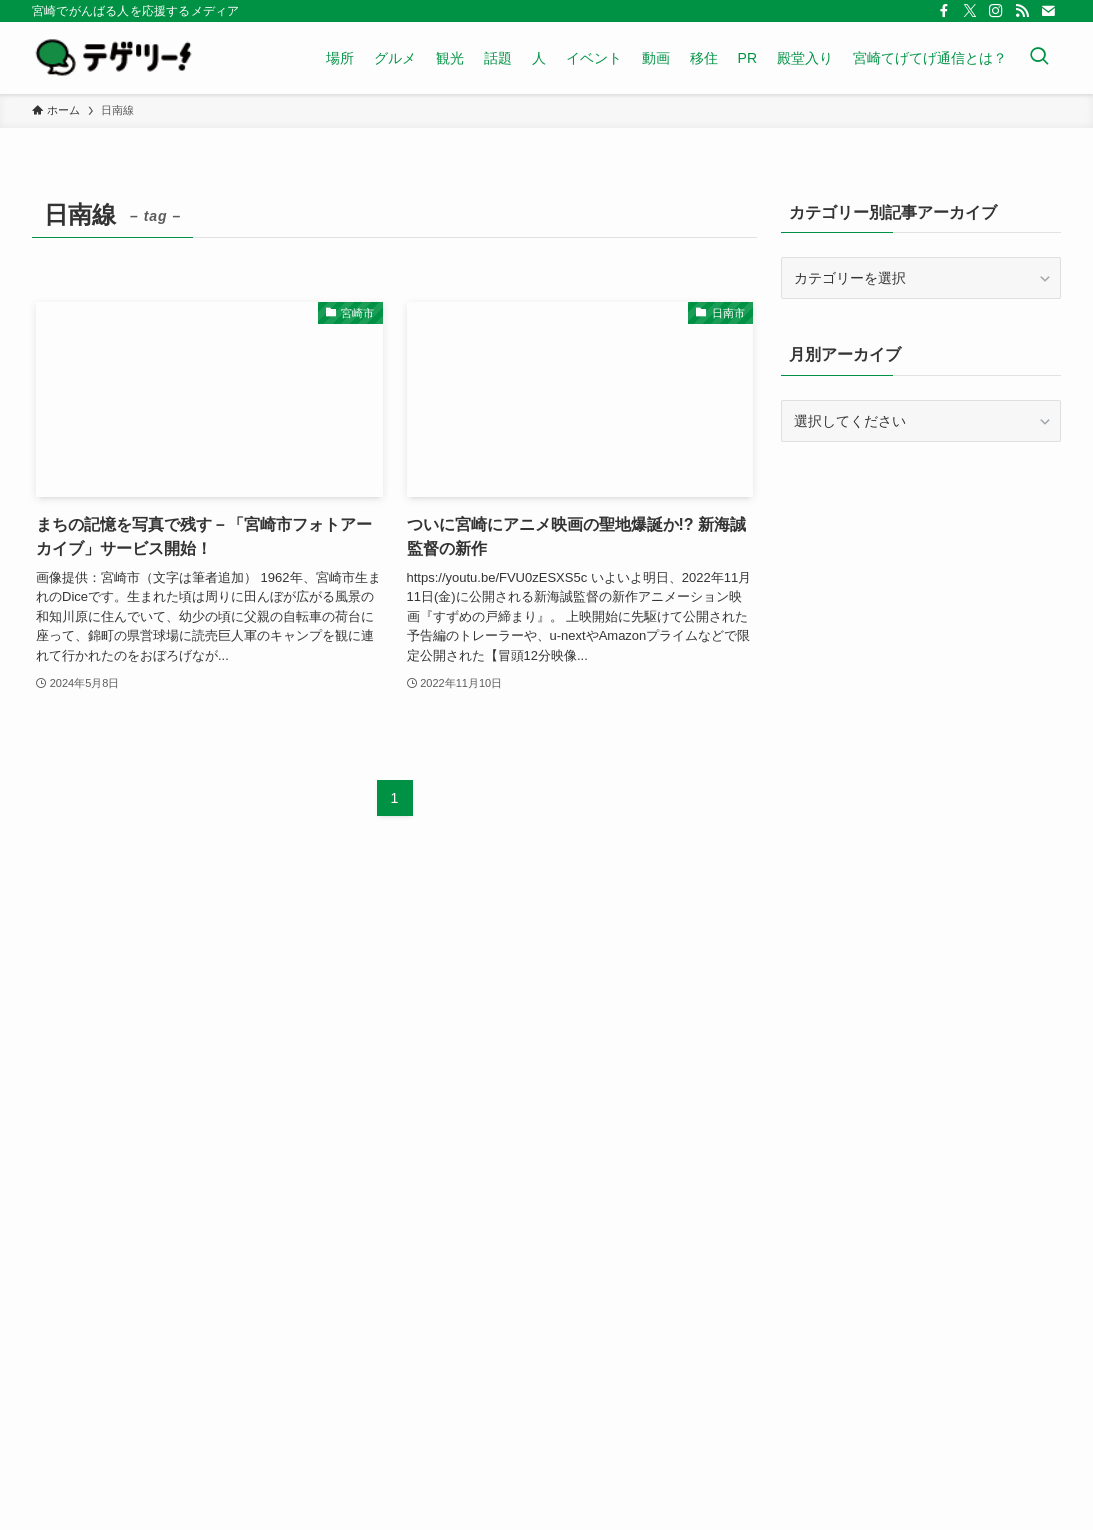  Describe the element at coordinates (944, 11) in the screenshot. I see `[facebook]` at that location.